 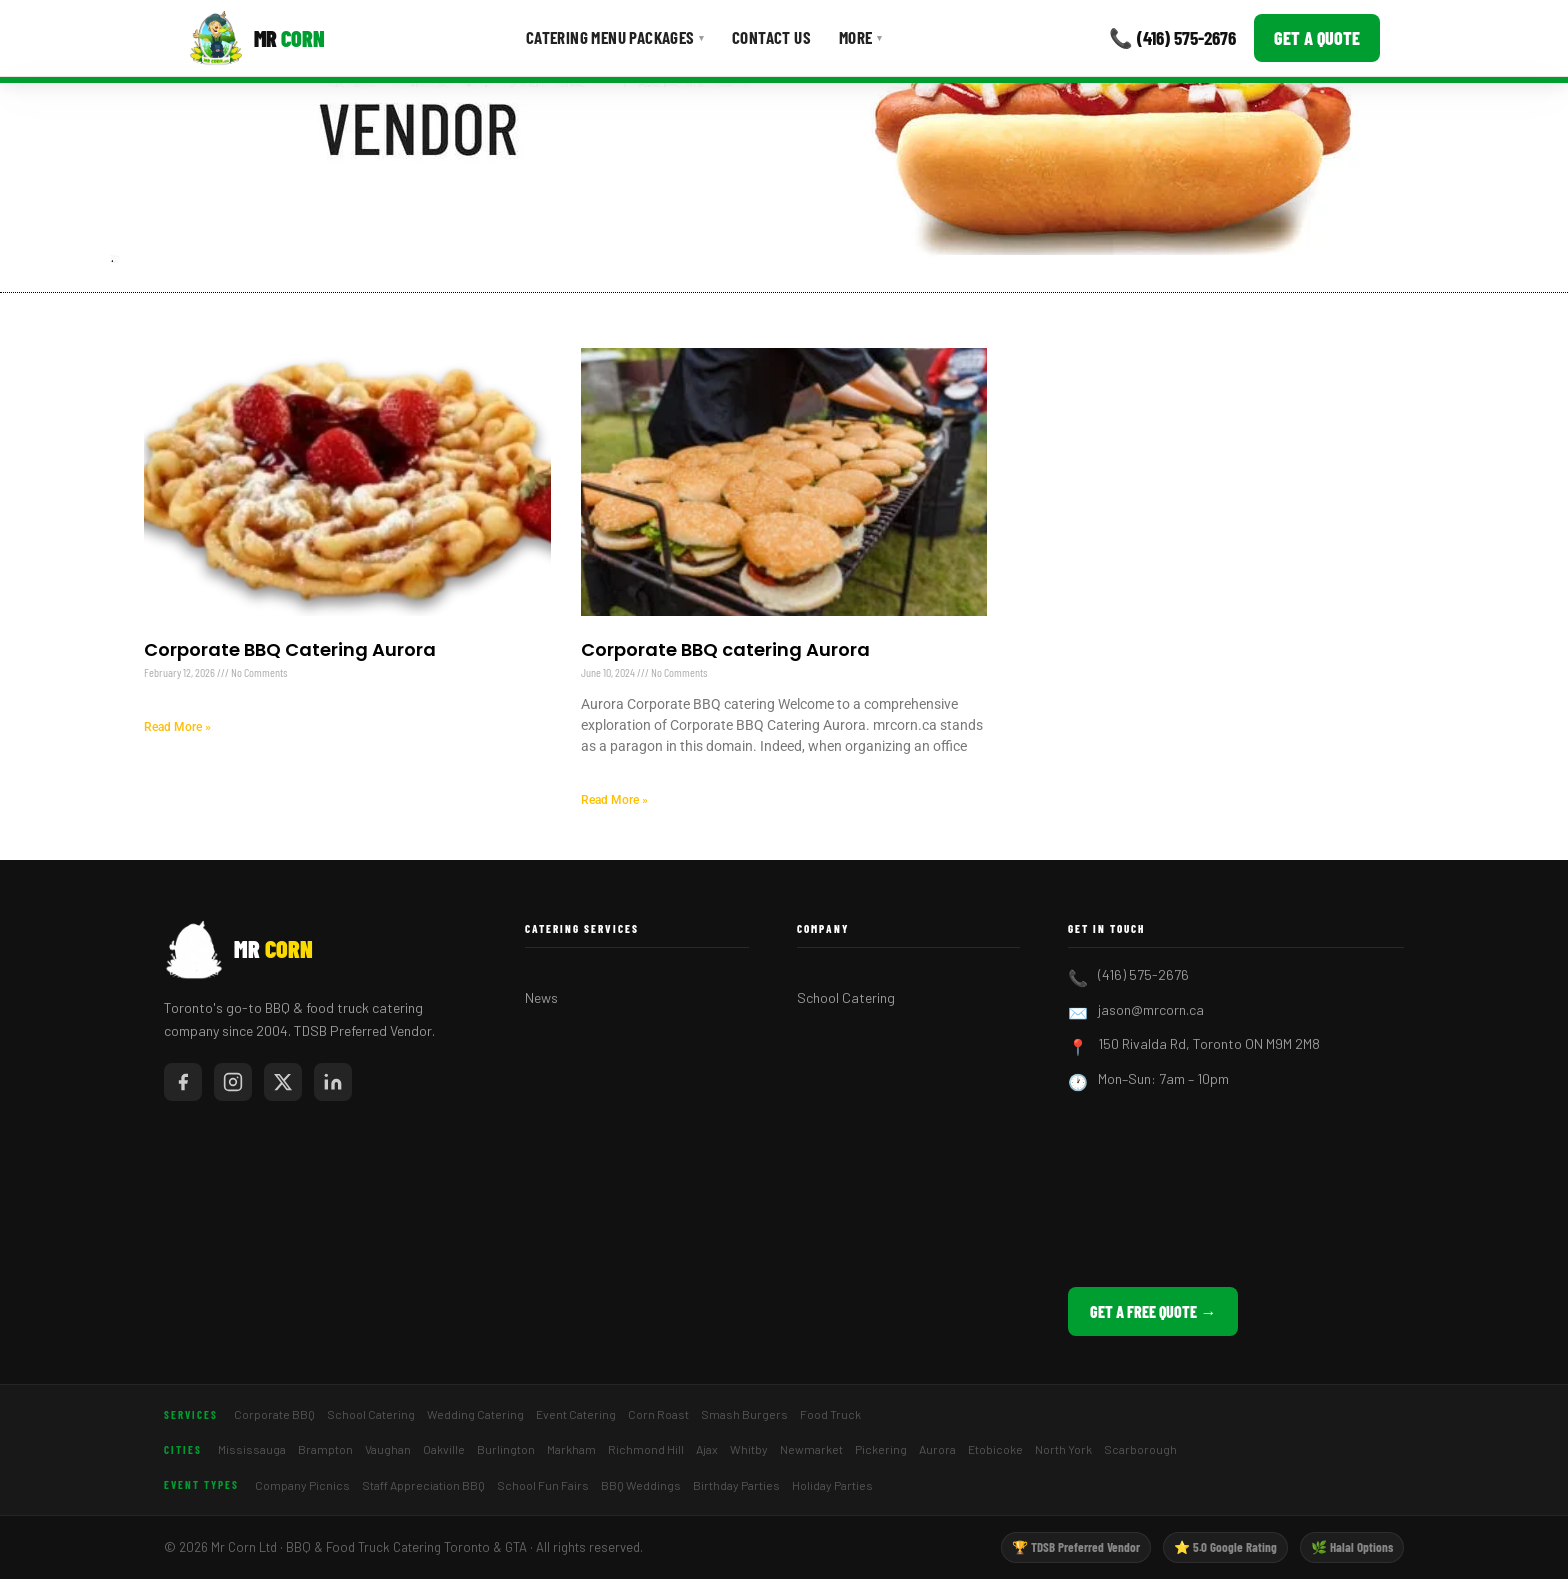 I want to click on Read More » [Read more about Corporate BBQ catering Aurora], so click(x=614, y=800).